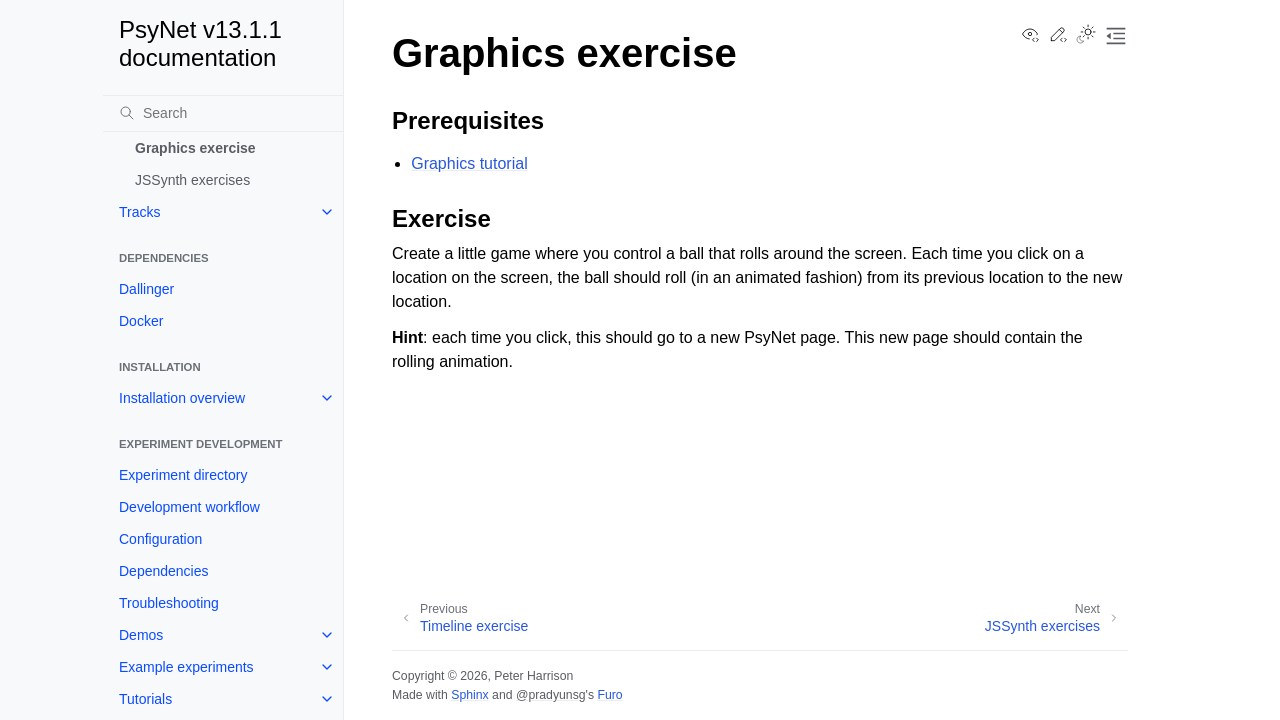  I want to click on JSSynth exercises, so click(192, 180).